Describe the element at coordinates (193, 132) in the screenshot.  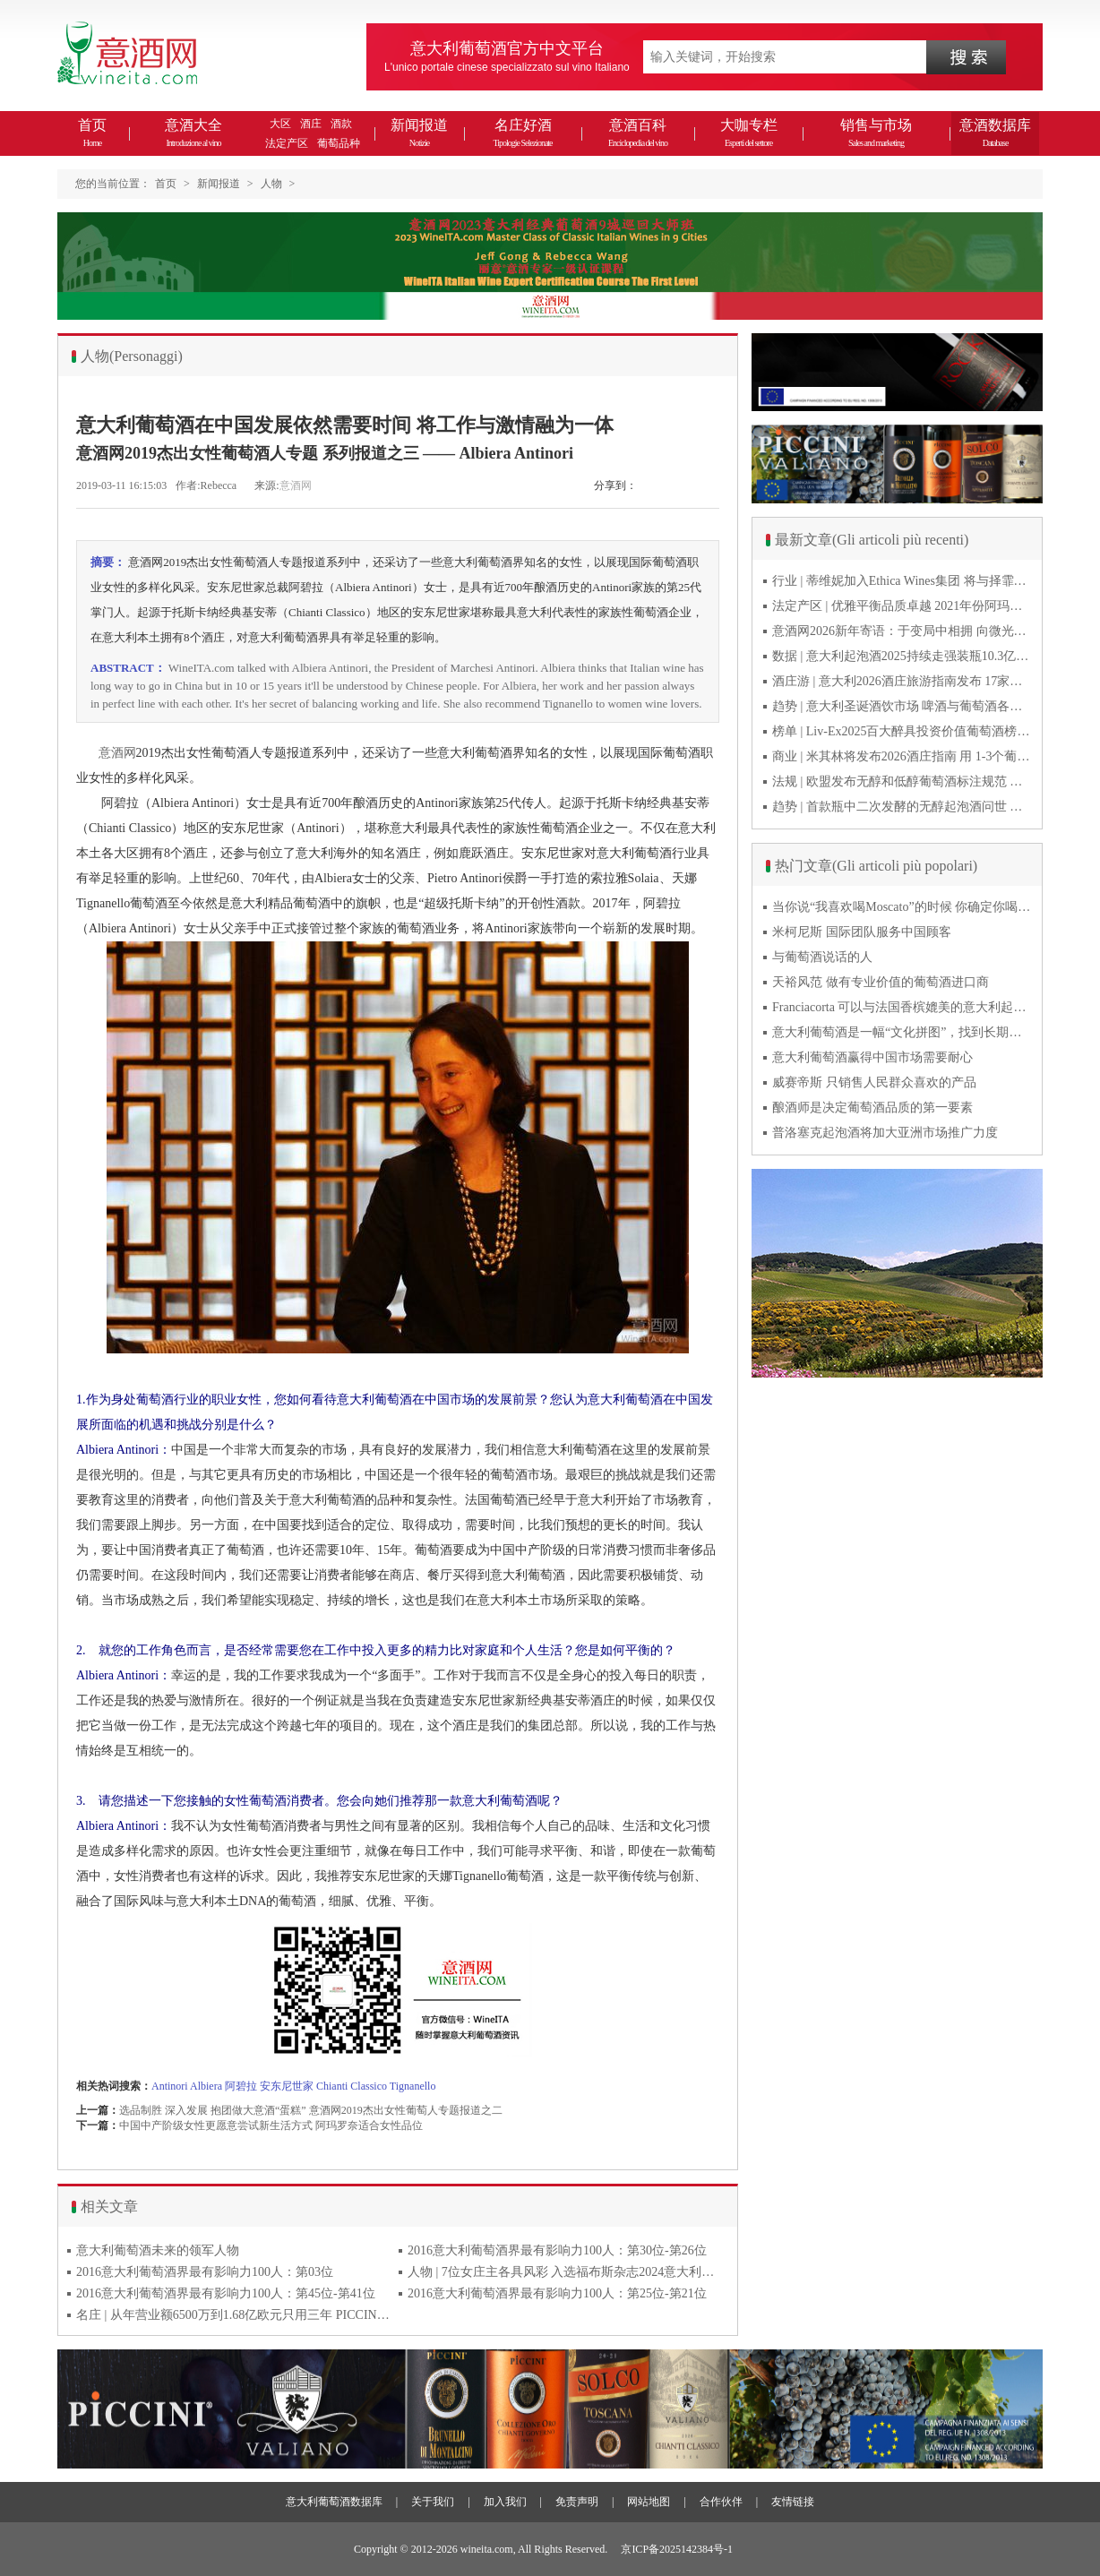
I see `意酒大全` at that location.